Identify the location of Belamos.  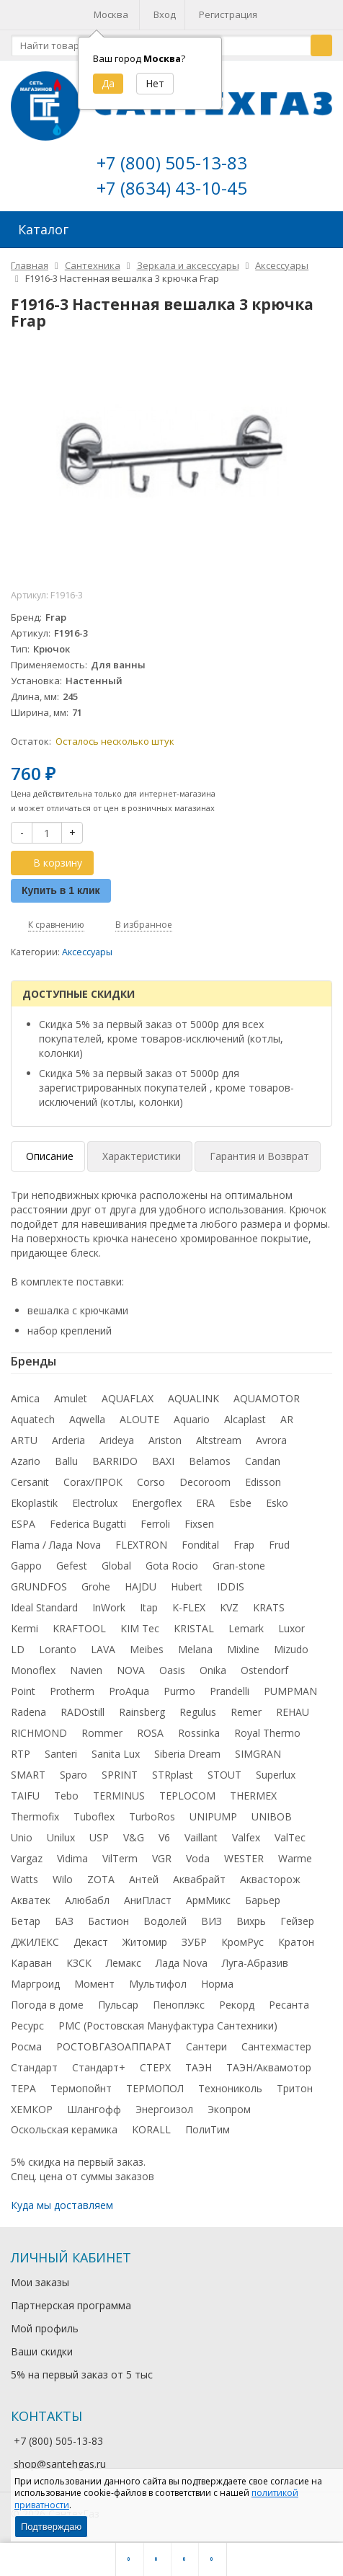
(210, 1461).